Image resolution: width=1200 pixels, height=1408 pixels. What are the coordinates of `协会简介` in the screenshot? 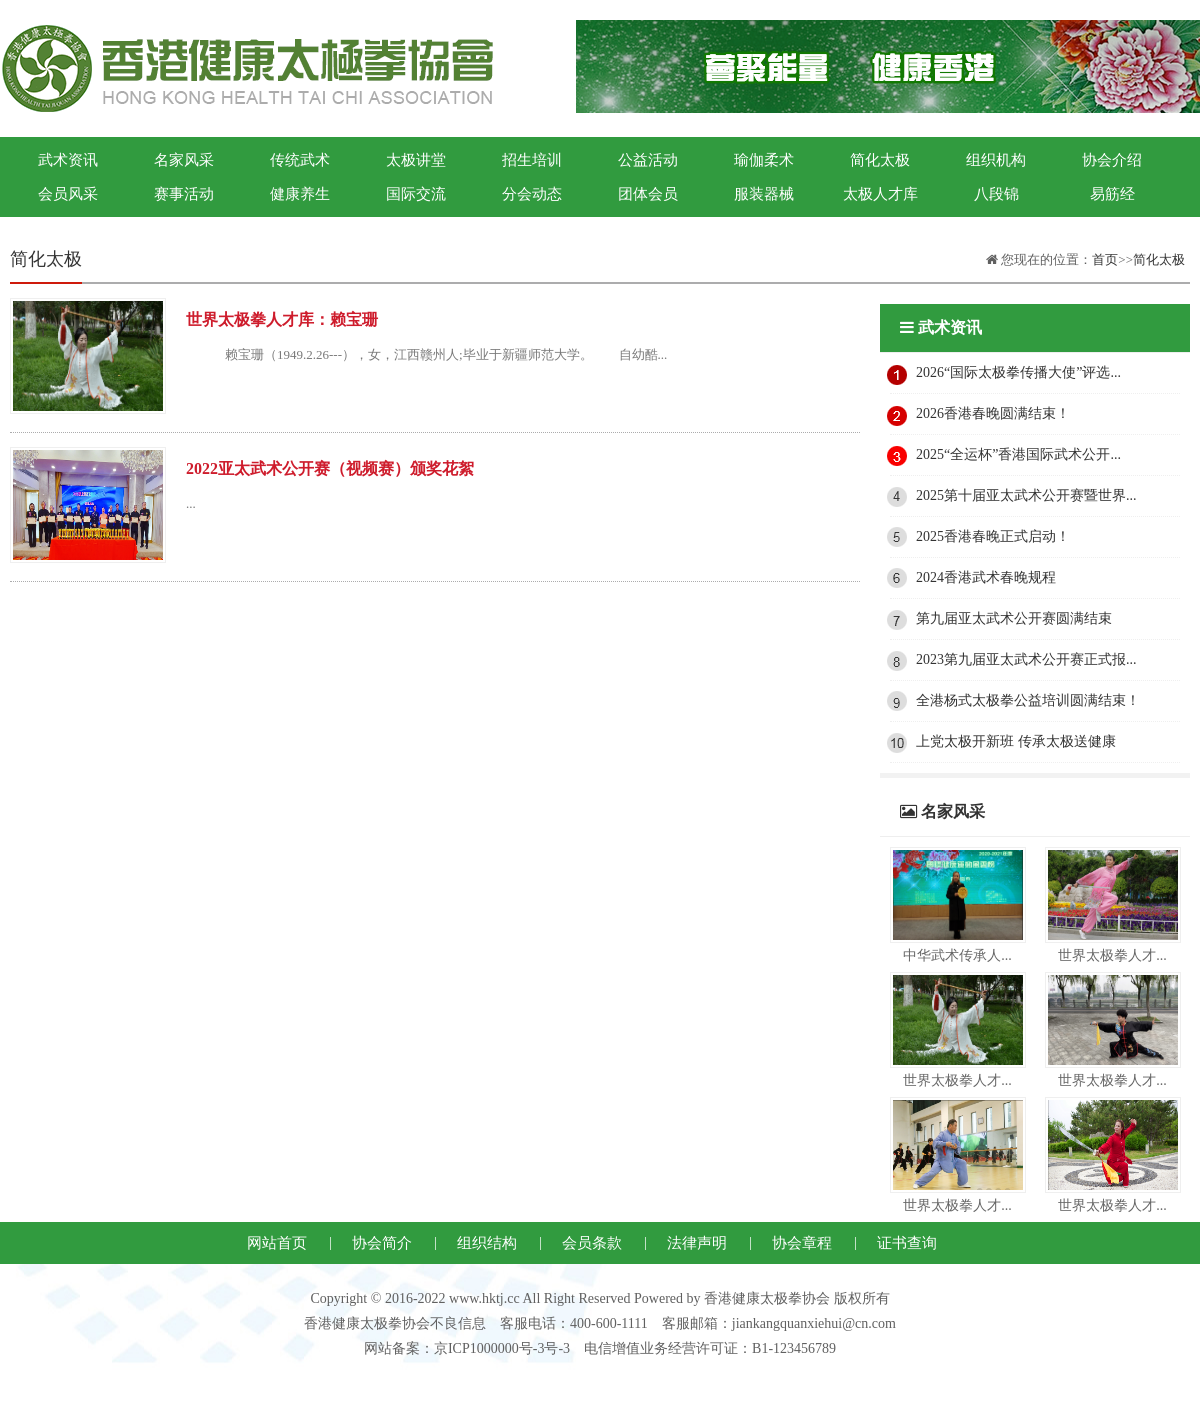 It's located at (382, 1243).